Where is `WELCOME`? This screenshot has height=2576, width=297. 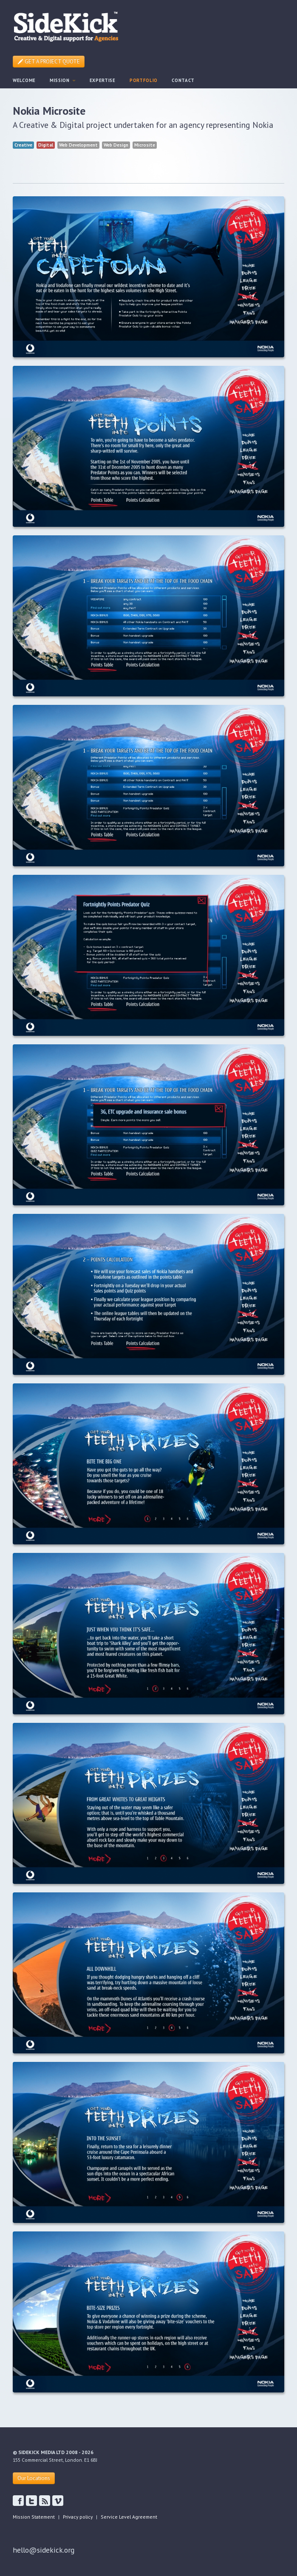 WELCOME is located at coordinates (24, 80).